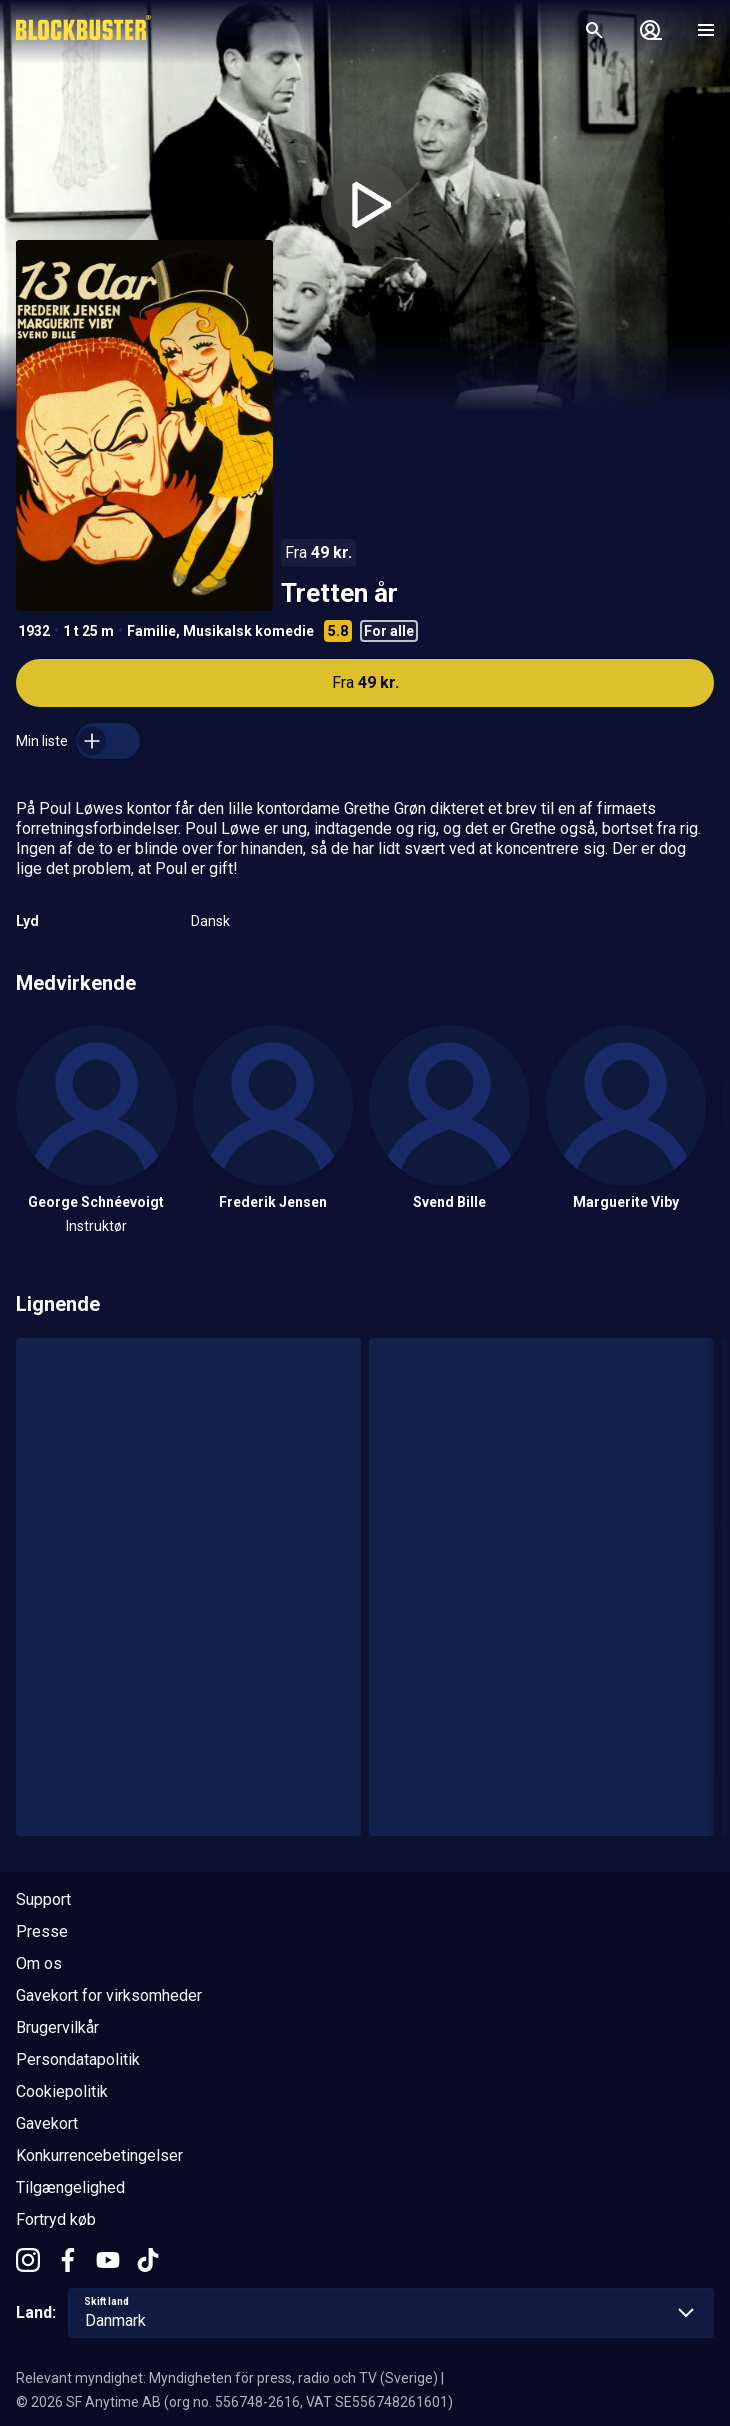  I want to click on Relevant myndighet: Myndigheten för press, radio och TV (Sverige), so click(227, 2378).